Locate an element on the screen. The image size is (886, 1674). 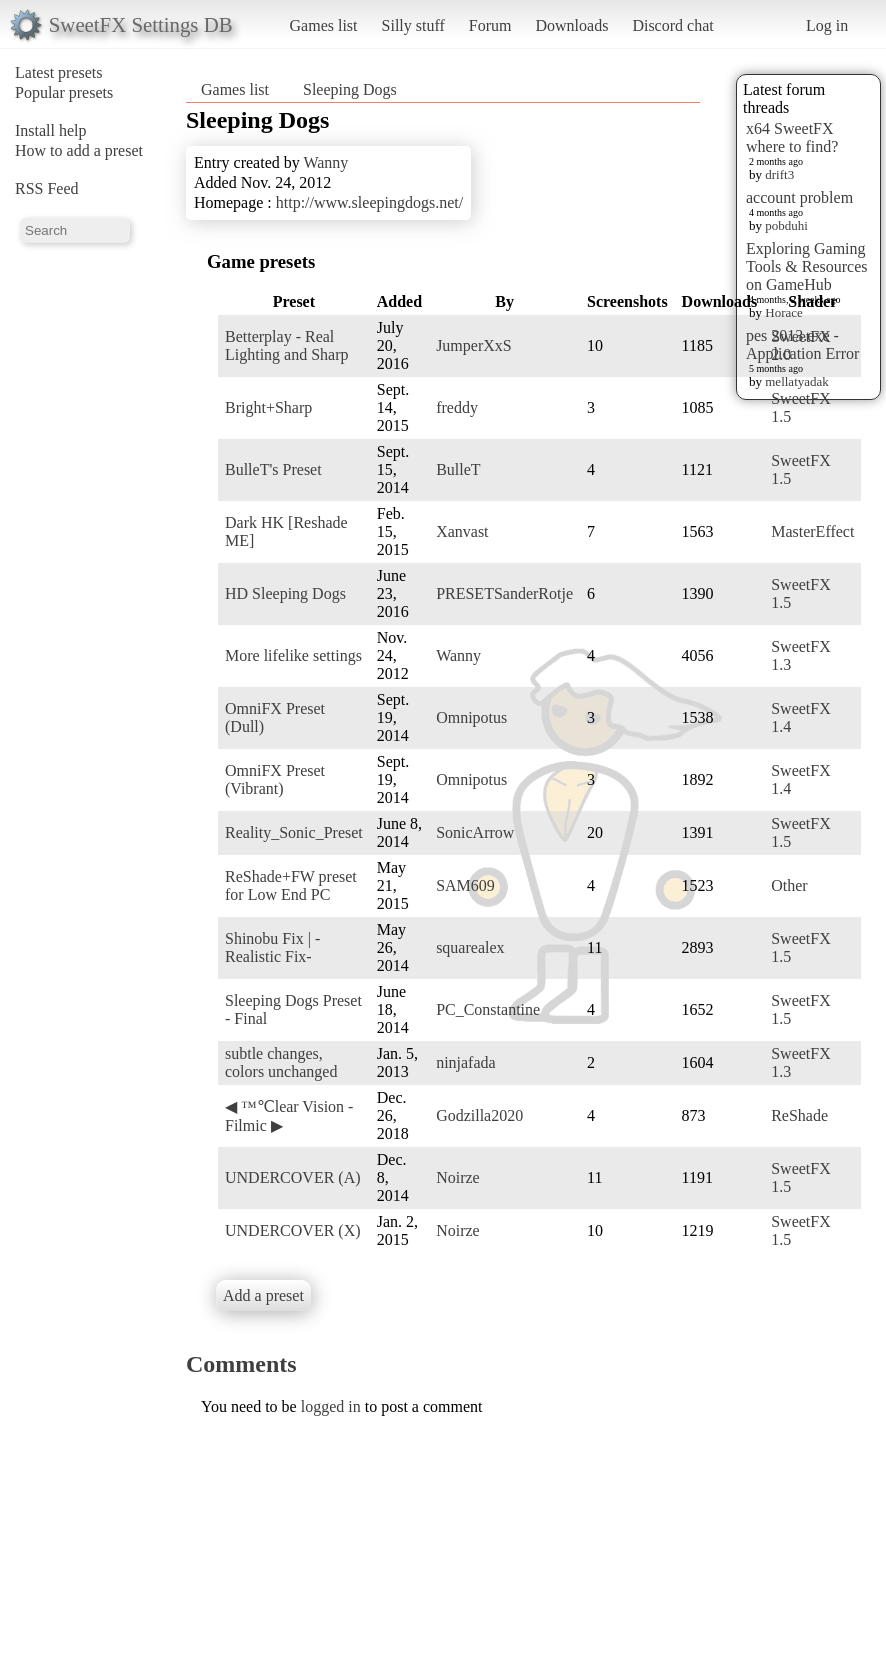
HD Sleeping Dogs is located at coordinates (285, 593).